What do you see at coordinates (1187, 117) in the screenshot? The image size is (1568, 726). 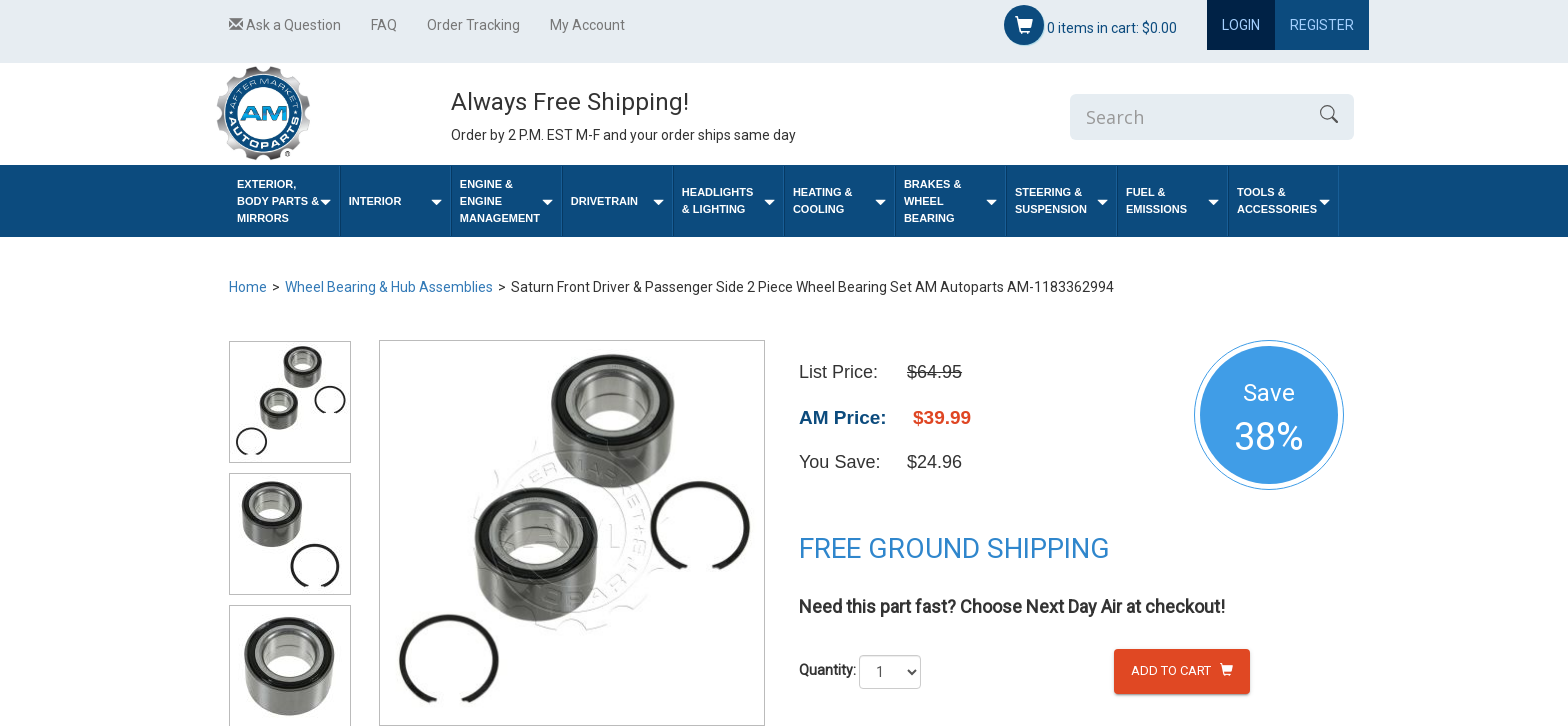 I see `[Enter Search]` at bounding box center [1187, 117].